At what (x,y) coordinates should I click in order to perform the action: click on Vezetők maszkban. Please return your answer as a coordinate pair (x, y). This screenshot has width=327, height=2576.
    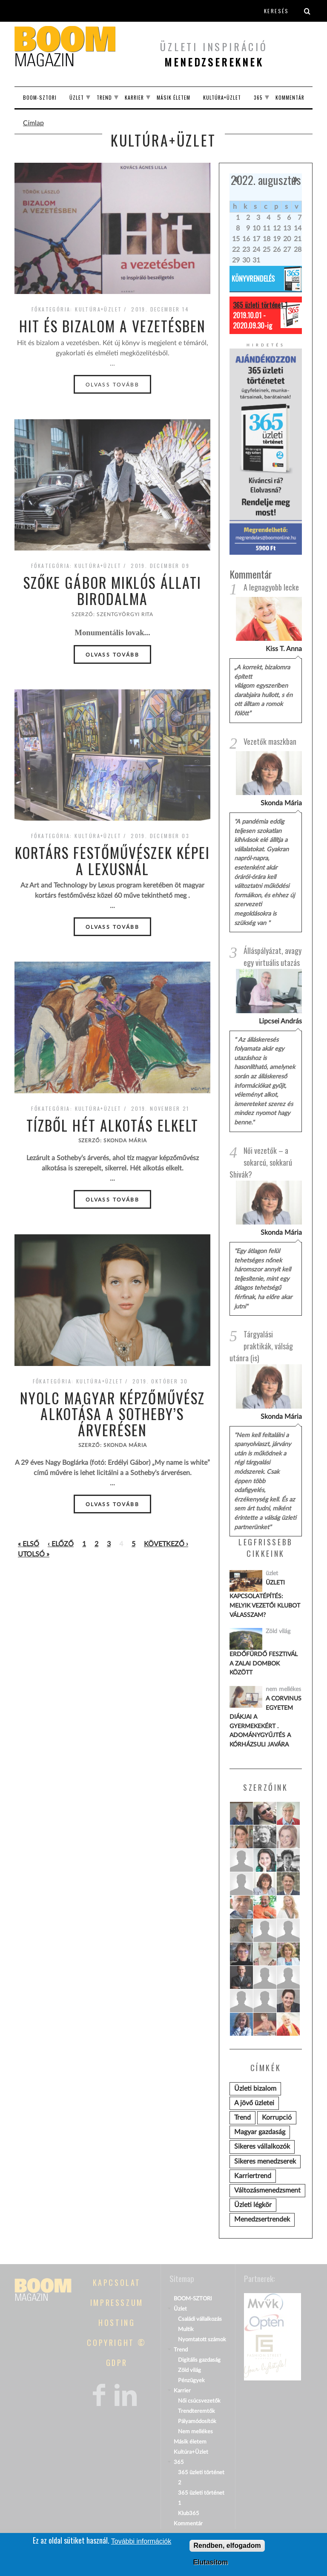
    Looking at the image, I should click on (270, 741).